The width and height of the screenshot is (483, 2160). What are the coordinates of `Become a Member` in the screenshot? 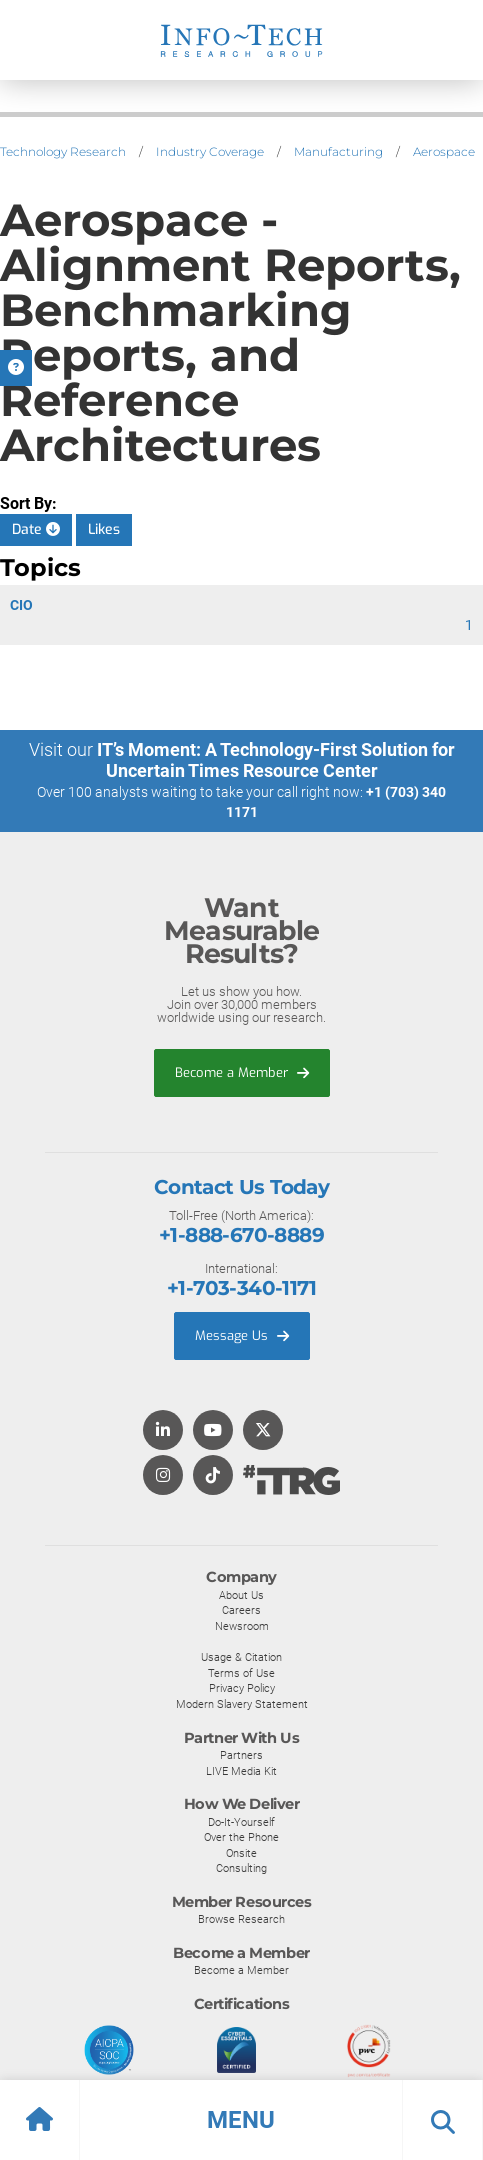 It's located at (242, 1072).